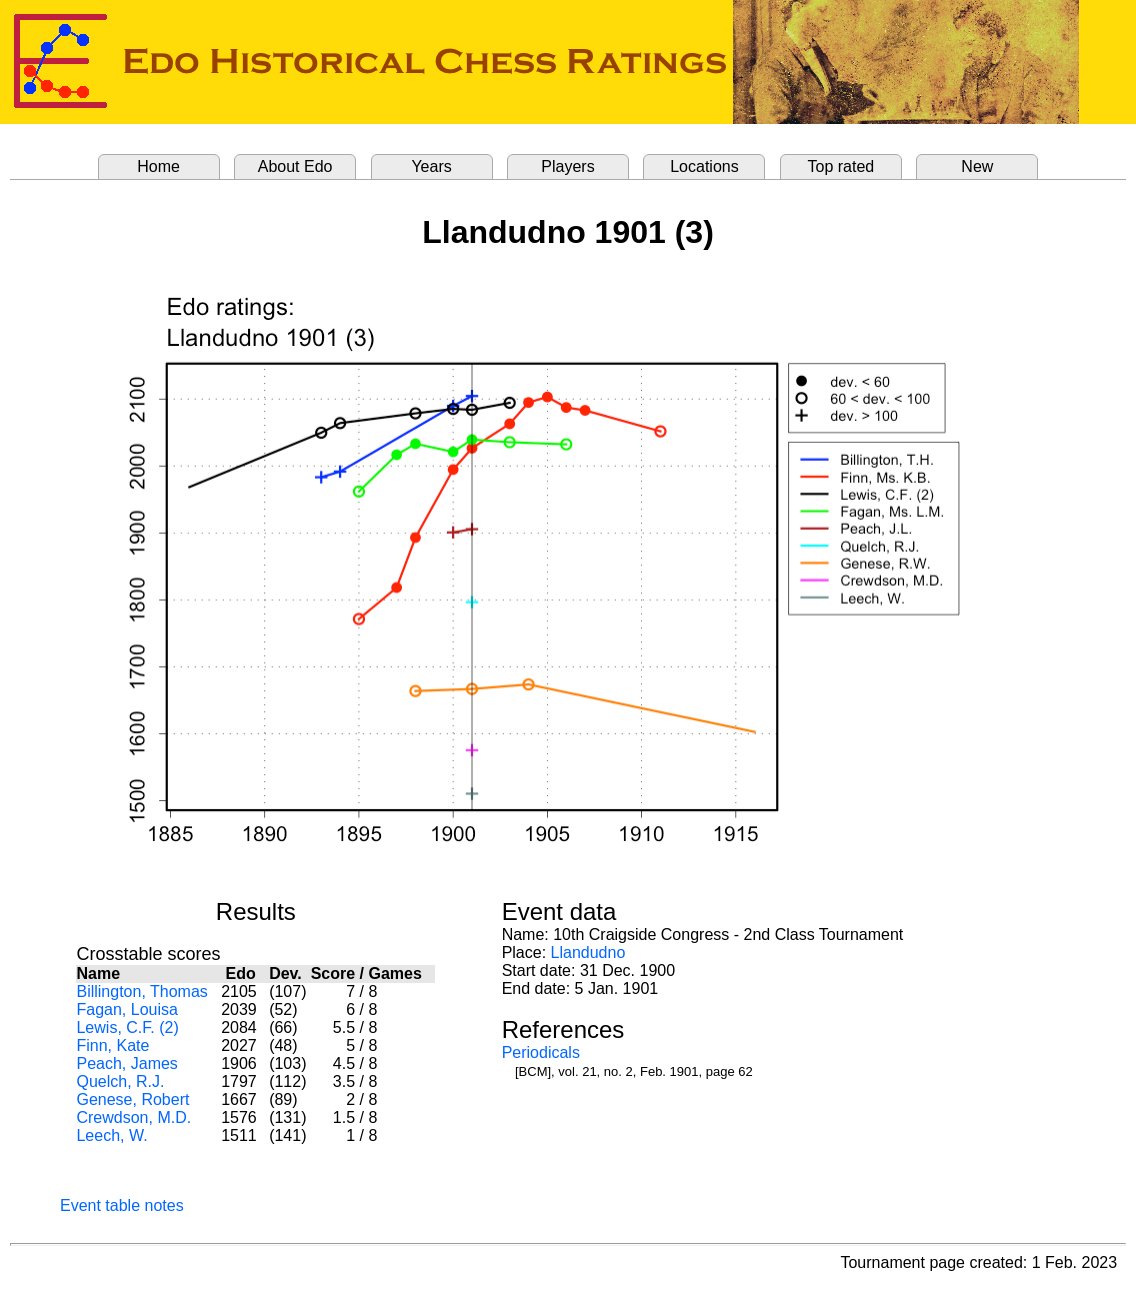  What do you see at coordinates (541, 1052) in the screenshot?
I see `Periodicals` at bounding box center [541, 1052].